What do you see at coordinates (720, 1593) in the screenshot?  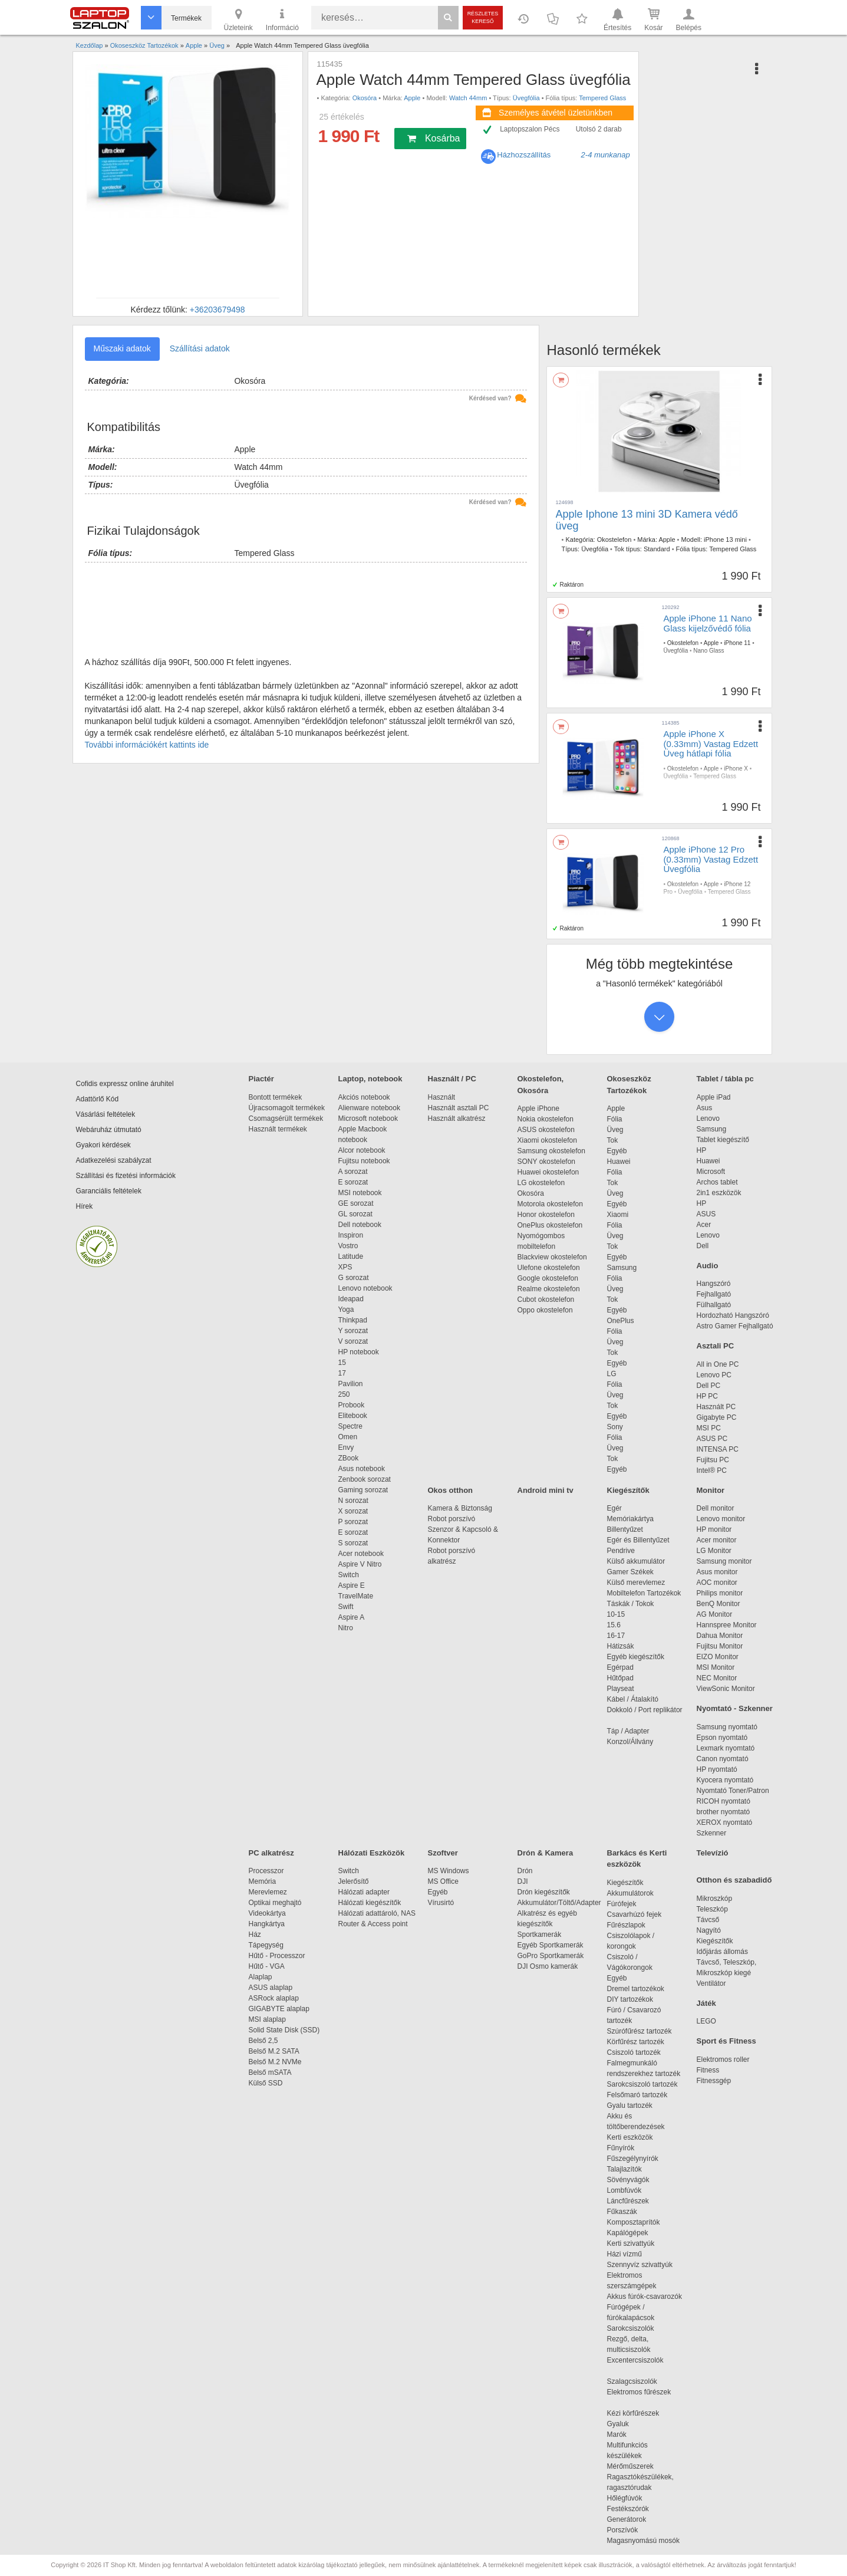 I see `Philips monitor` at bounding box center [720, 1593].